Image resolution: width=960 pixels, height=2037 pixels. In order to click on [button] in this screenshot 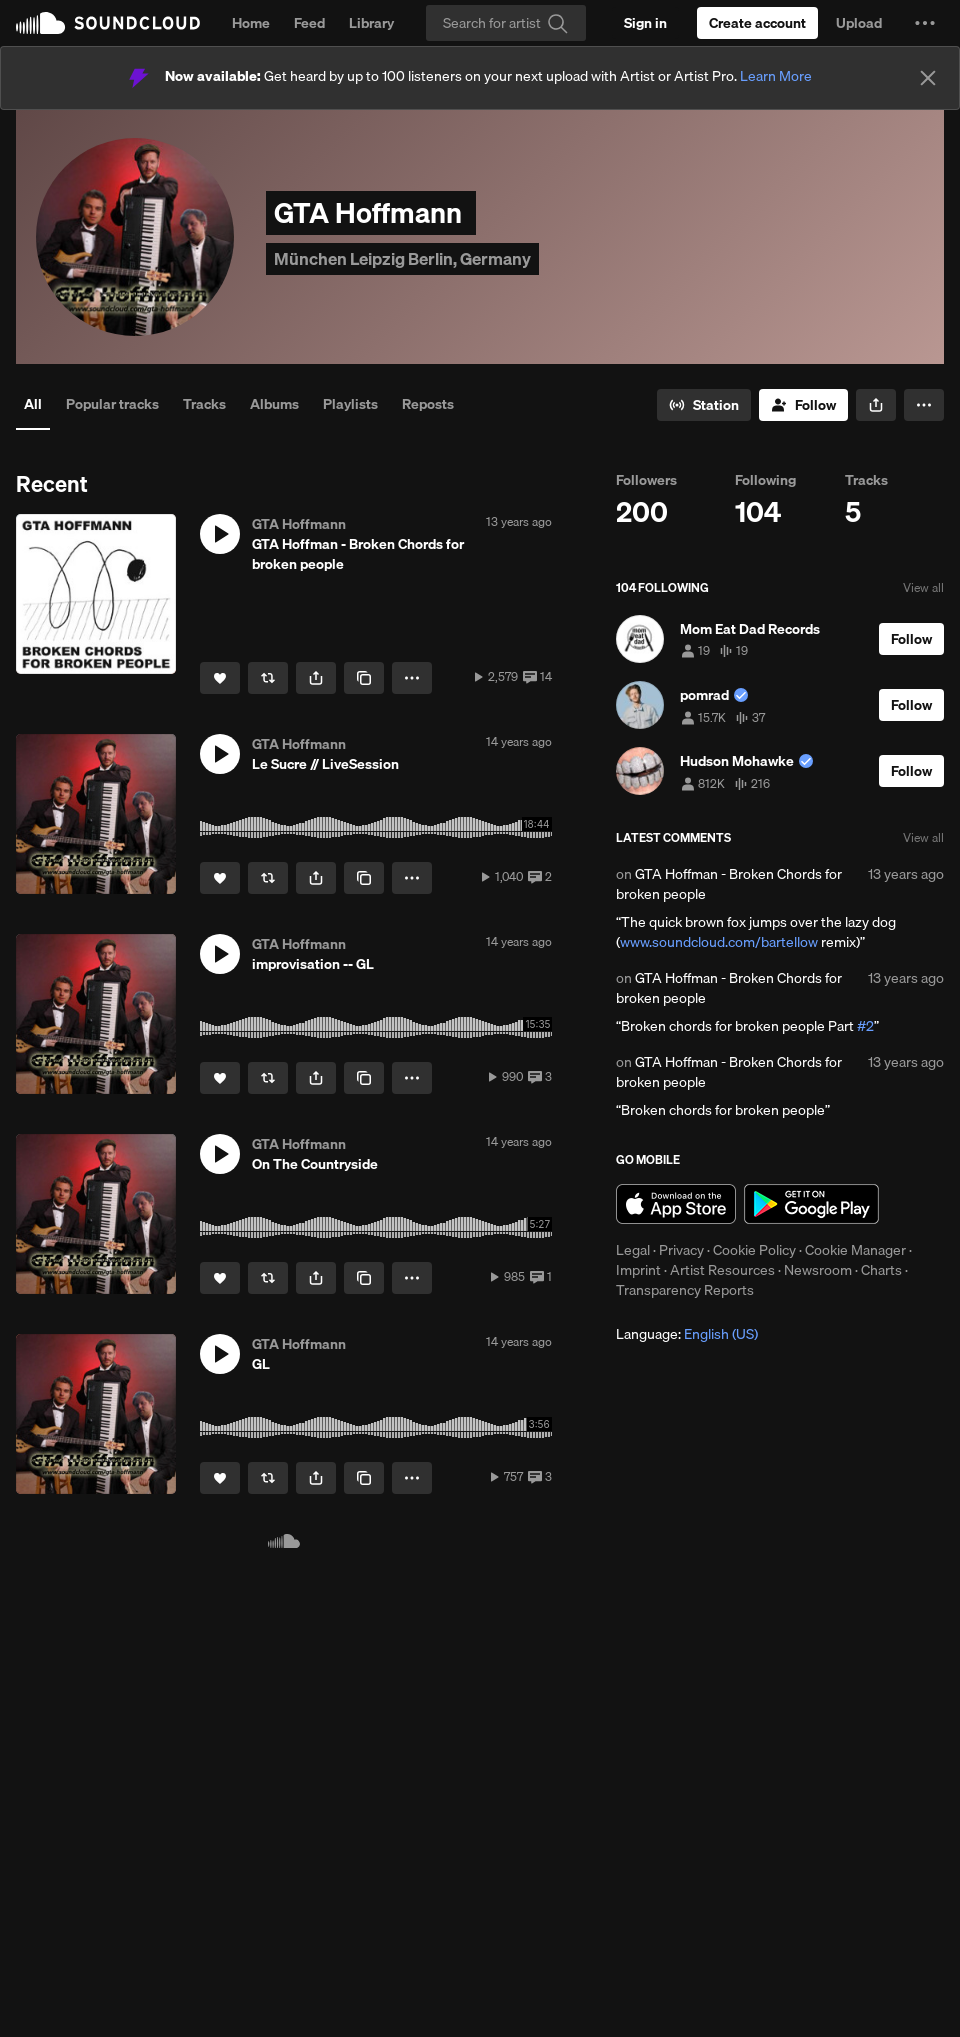, I will do `click(925, 23)`.